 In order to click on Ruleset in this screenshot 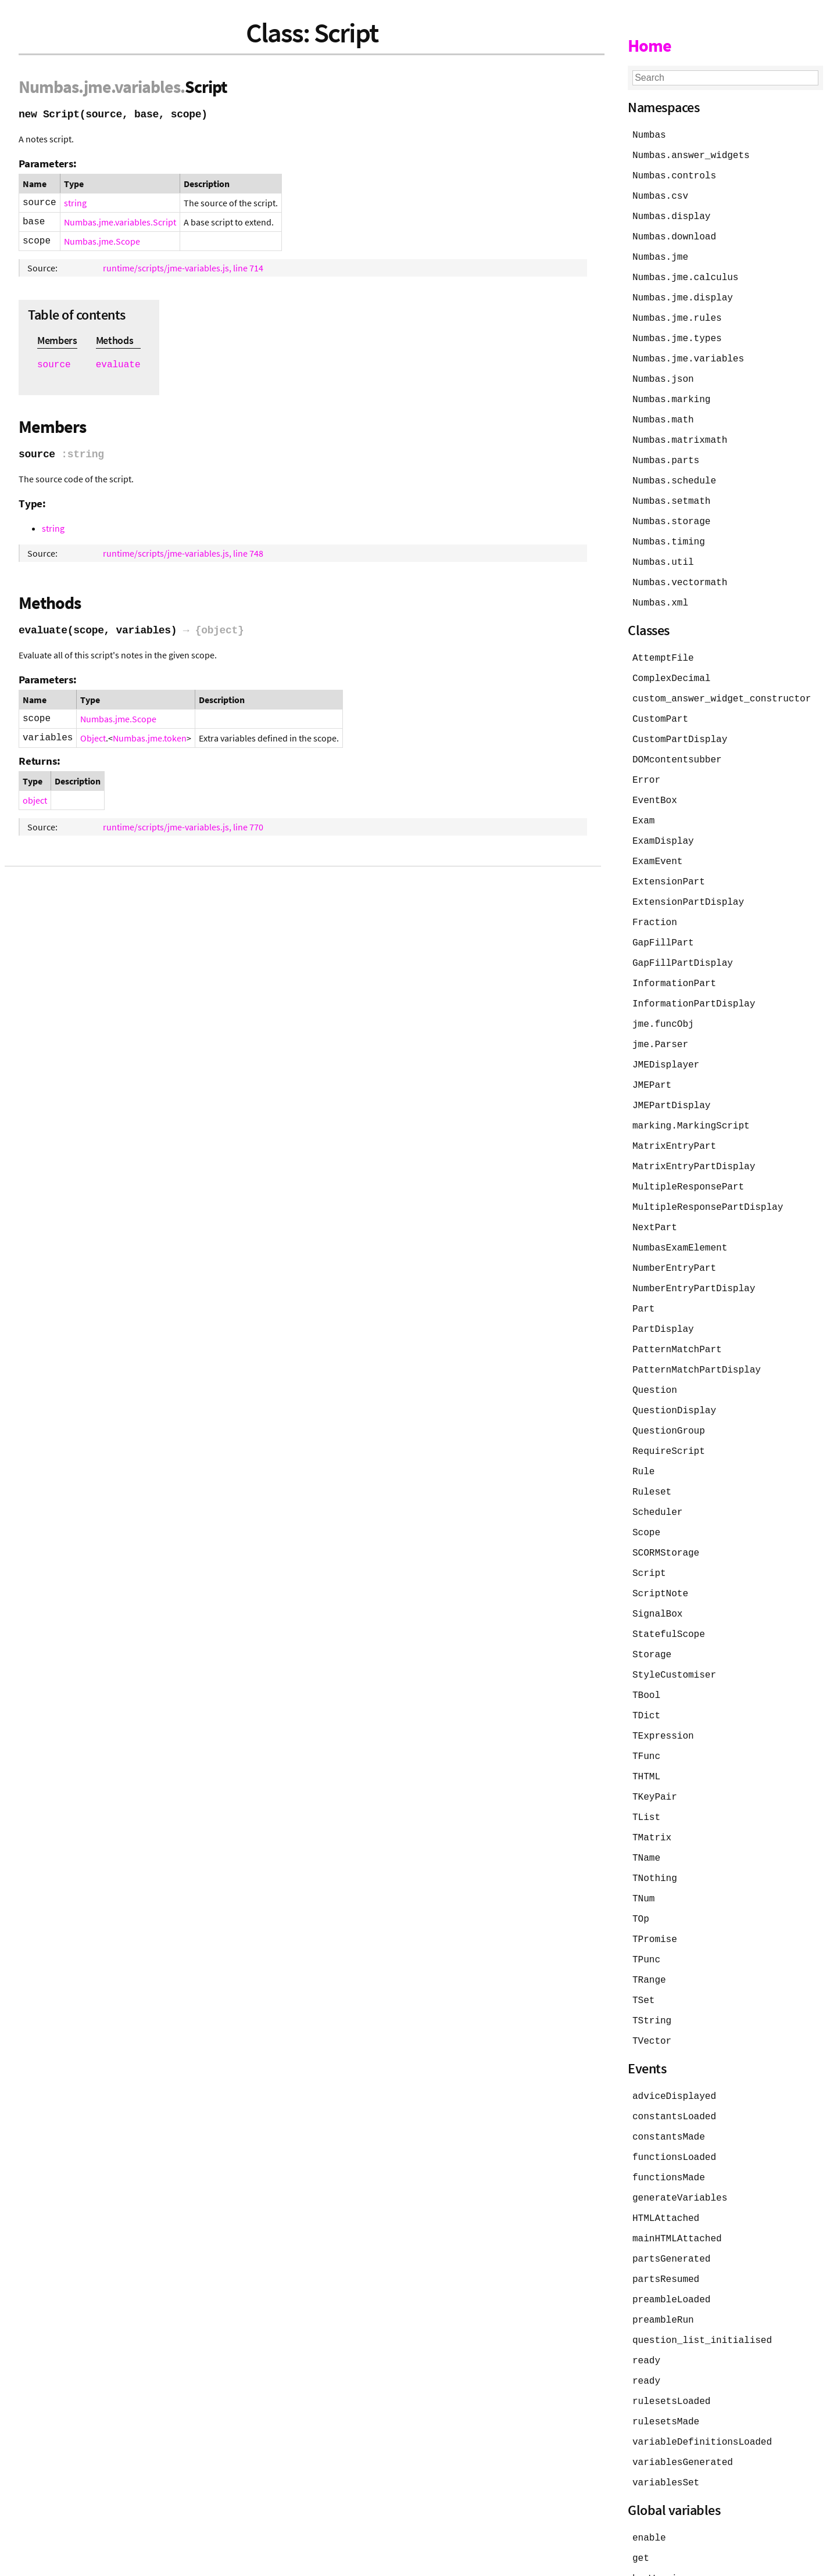, I will do `click(651, 1454)`.